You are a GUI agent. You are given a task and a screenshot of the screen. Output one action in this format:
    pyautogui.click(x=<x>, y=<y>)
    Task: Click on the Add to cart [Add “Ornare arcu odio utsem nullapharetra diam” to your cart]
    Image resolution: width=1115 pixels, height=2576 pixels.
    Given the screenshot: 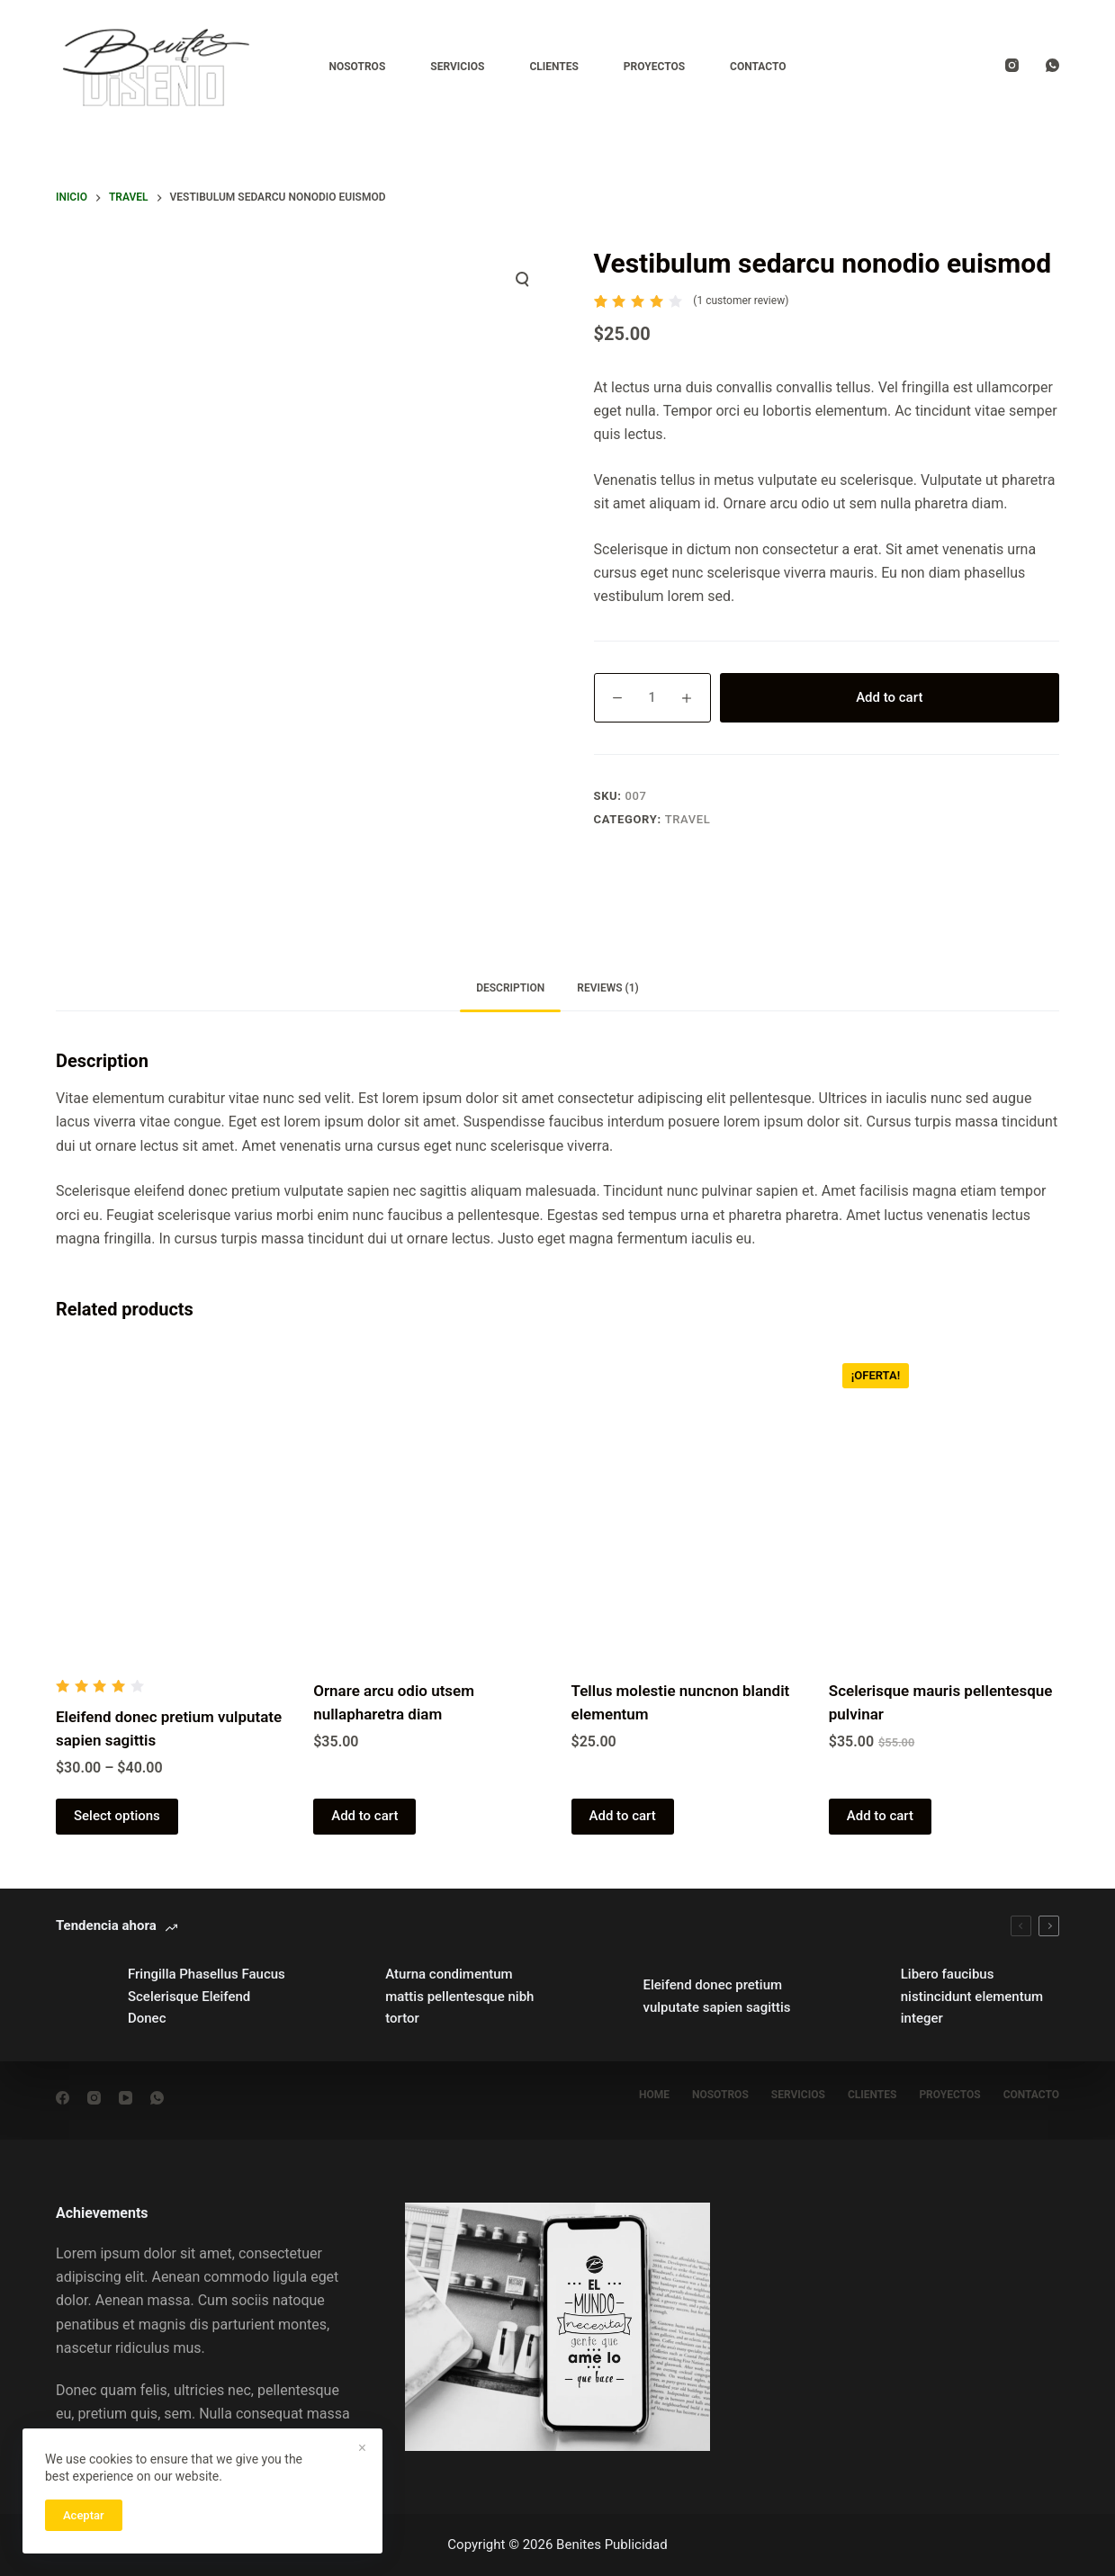 What is the action you would take?
    pyautogui.click(x=364, y=1816)
    